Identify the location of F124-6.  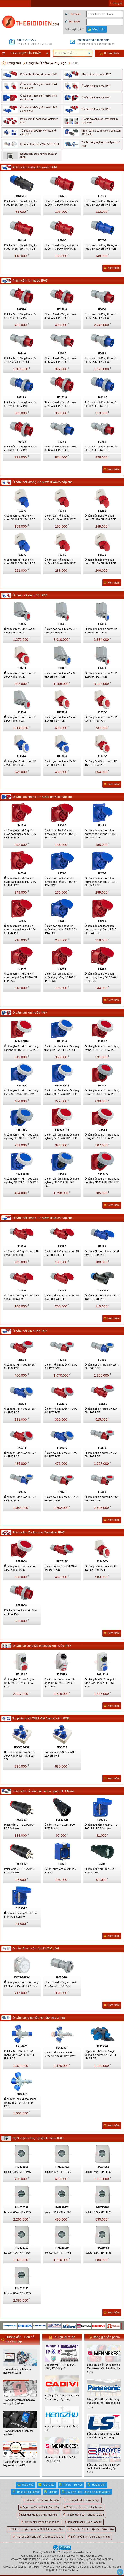
(62, 555).